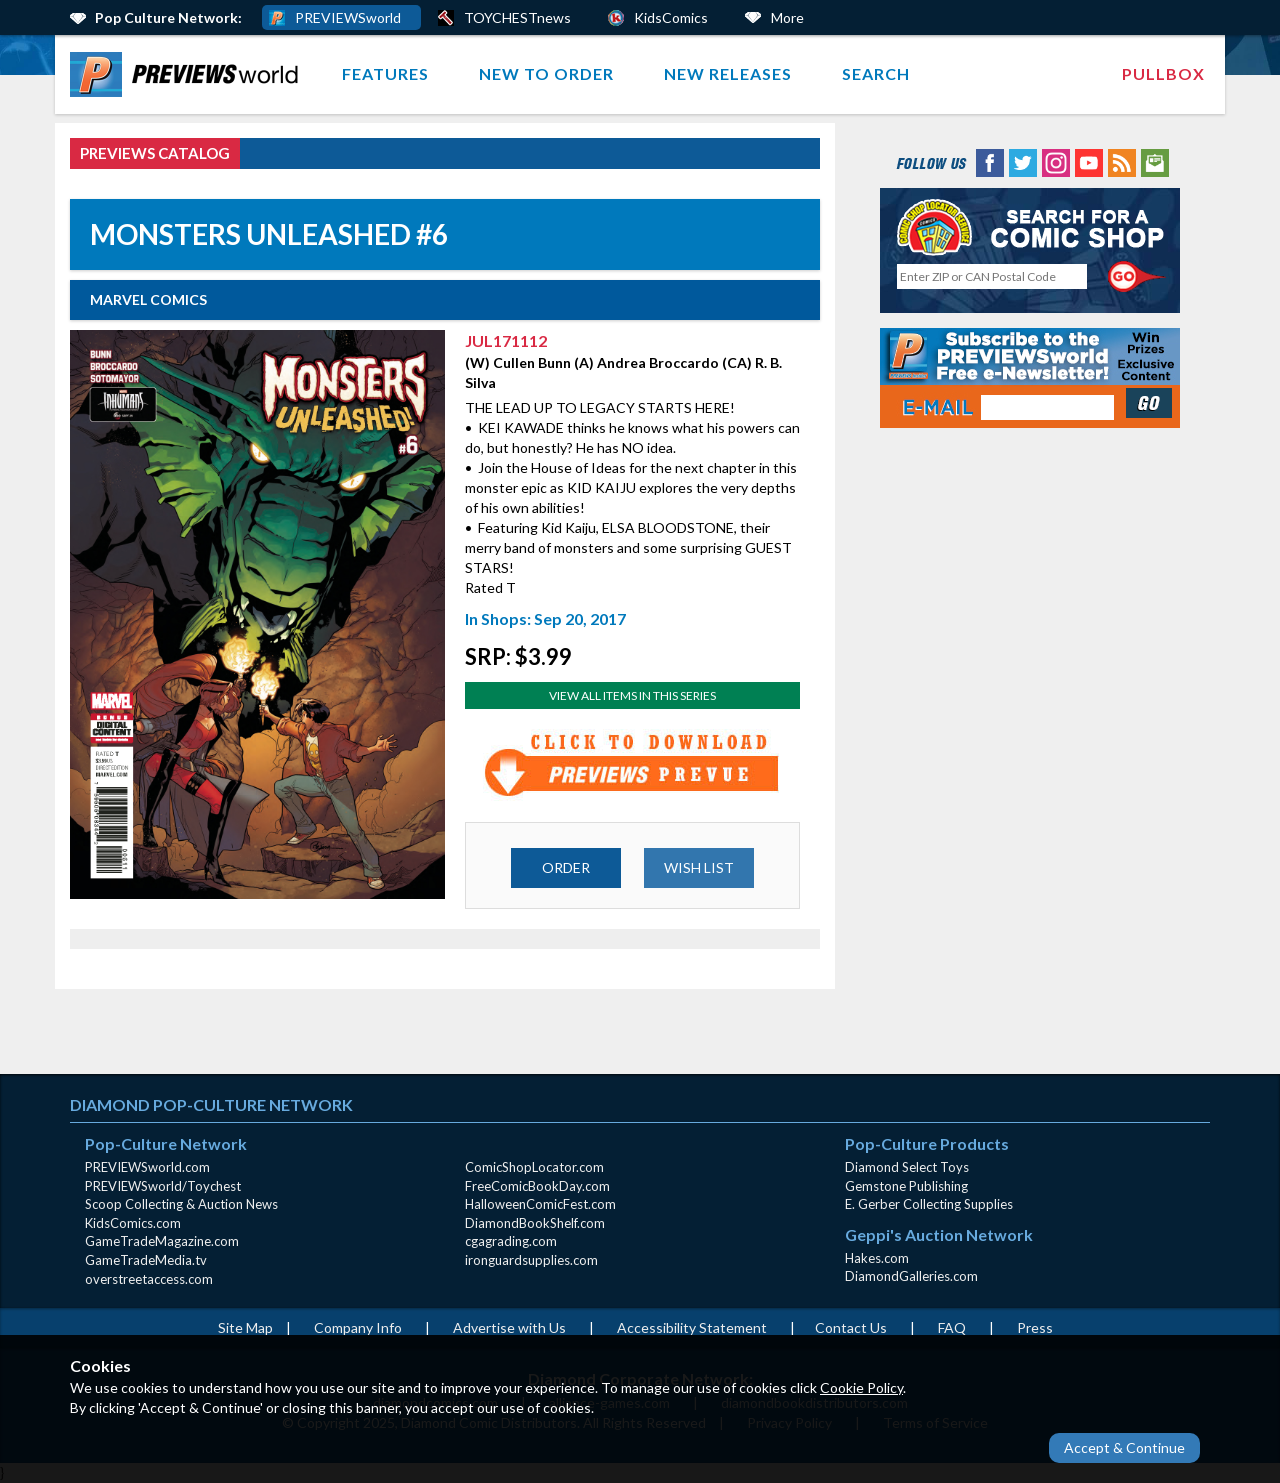 The image size is (1280, 1483). What do you see at coordinates (1137, 277) in the screenshot?
I see `[Perform CSLS Search]` at bounding box center [1137, 277].